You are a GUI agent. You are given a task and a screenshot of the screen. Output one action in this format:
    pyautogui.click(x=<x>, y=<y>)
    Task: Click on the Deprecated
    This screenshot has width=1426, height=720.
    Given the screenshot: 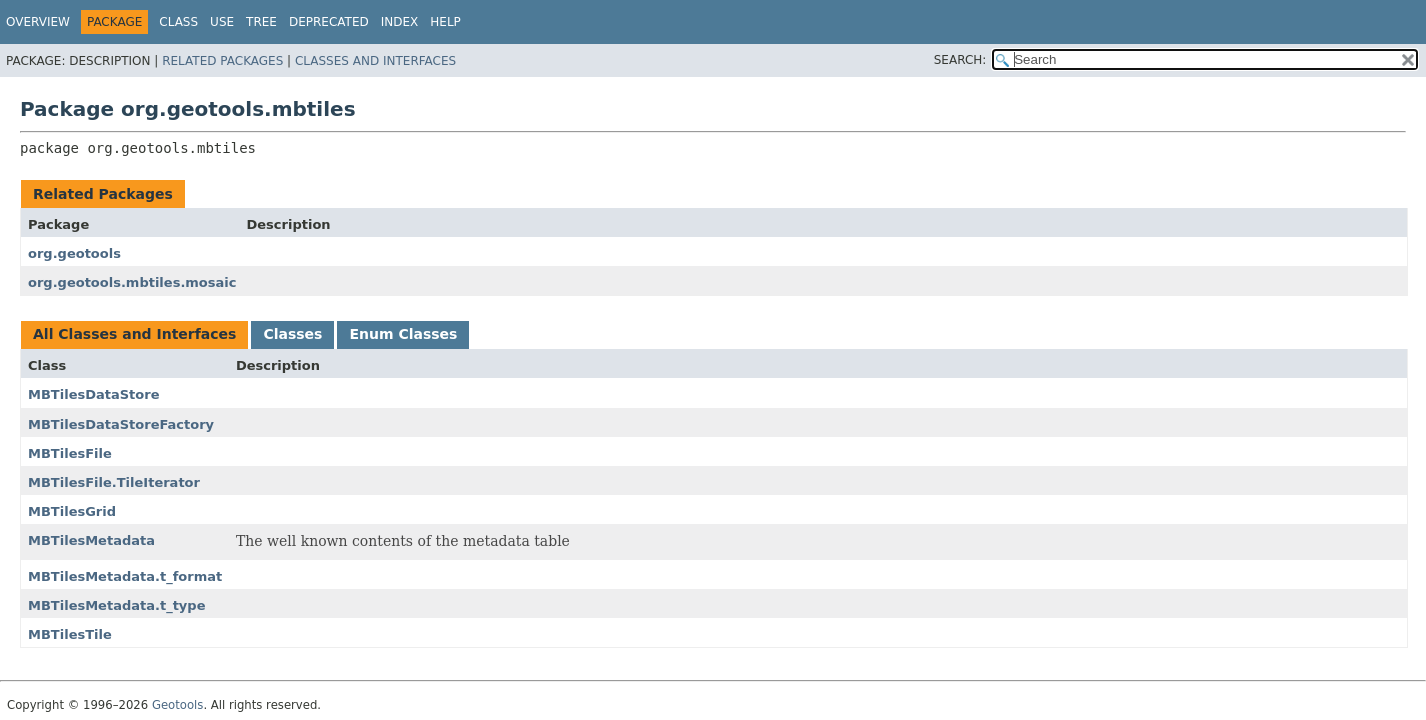 What is the action you would take?
    pyautogui.click(x=329, y=22)
    